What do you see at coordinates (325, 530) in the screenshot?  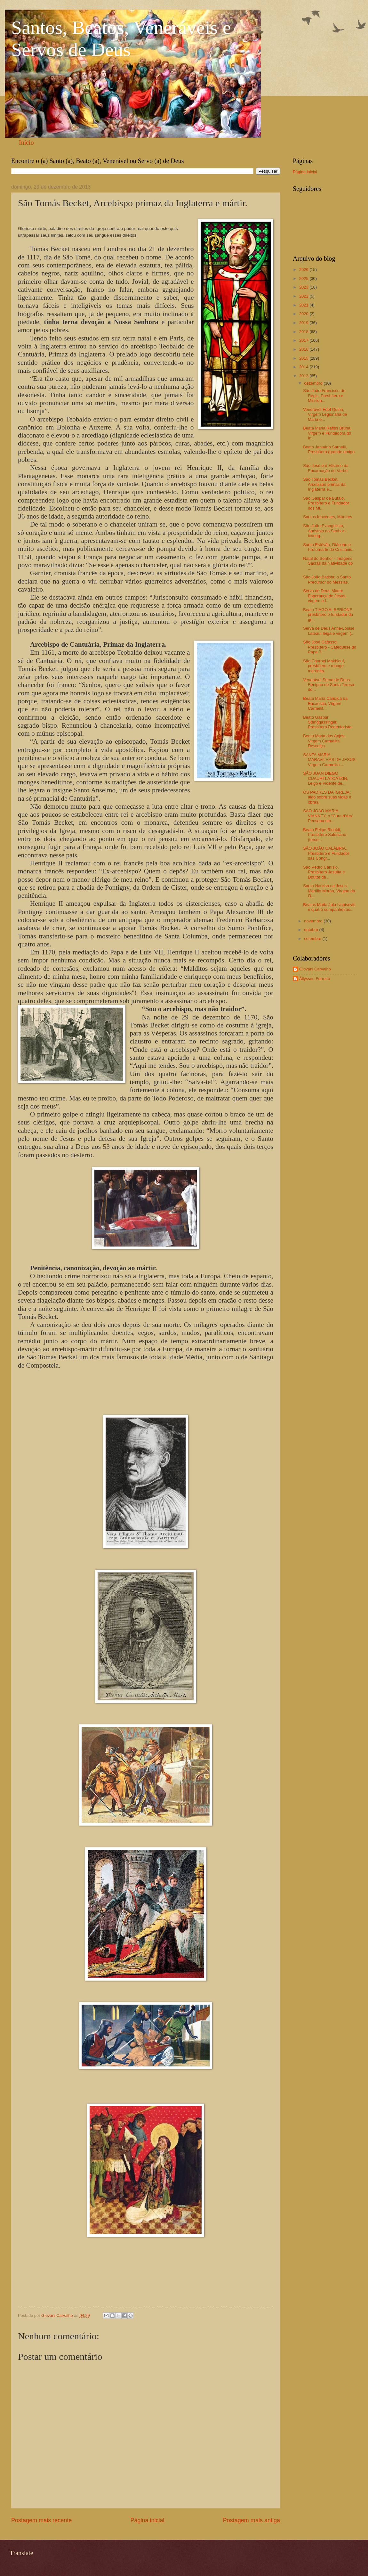 I see `São João Evangelista, Apóstolo do Senhor - iconog...` at bounding box center [325, 530].